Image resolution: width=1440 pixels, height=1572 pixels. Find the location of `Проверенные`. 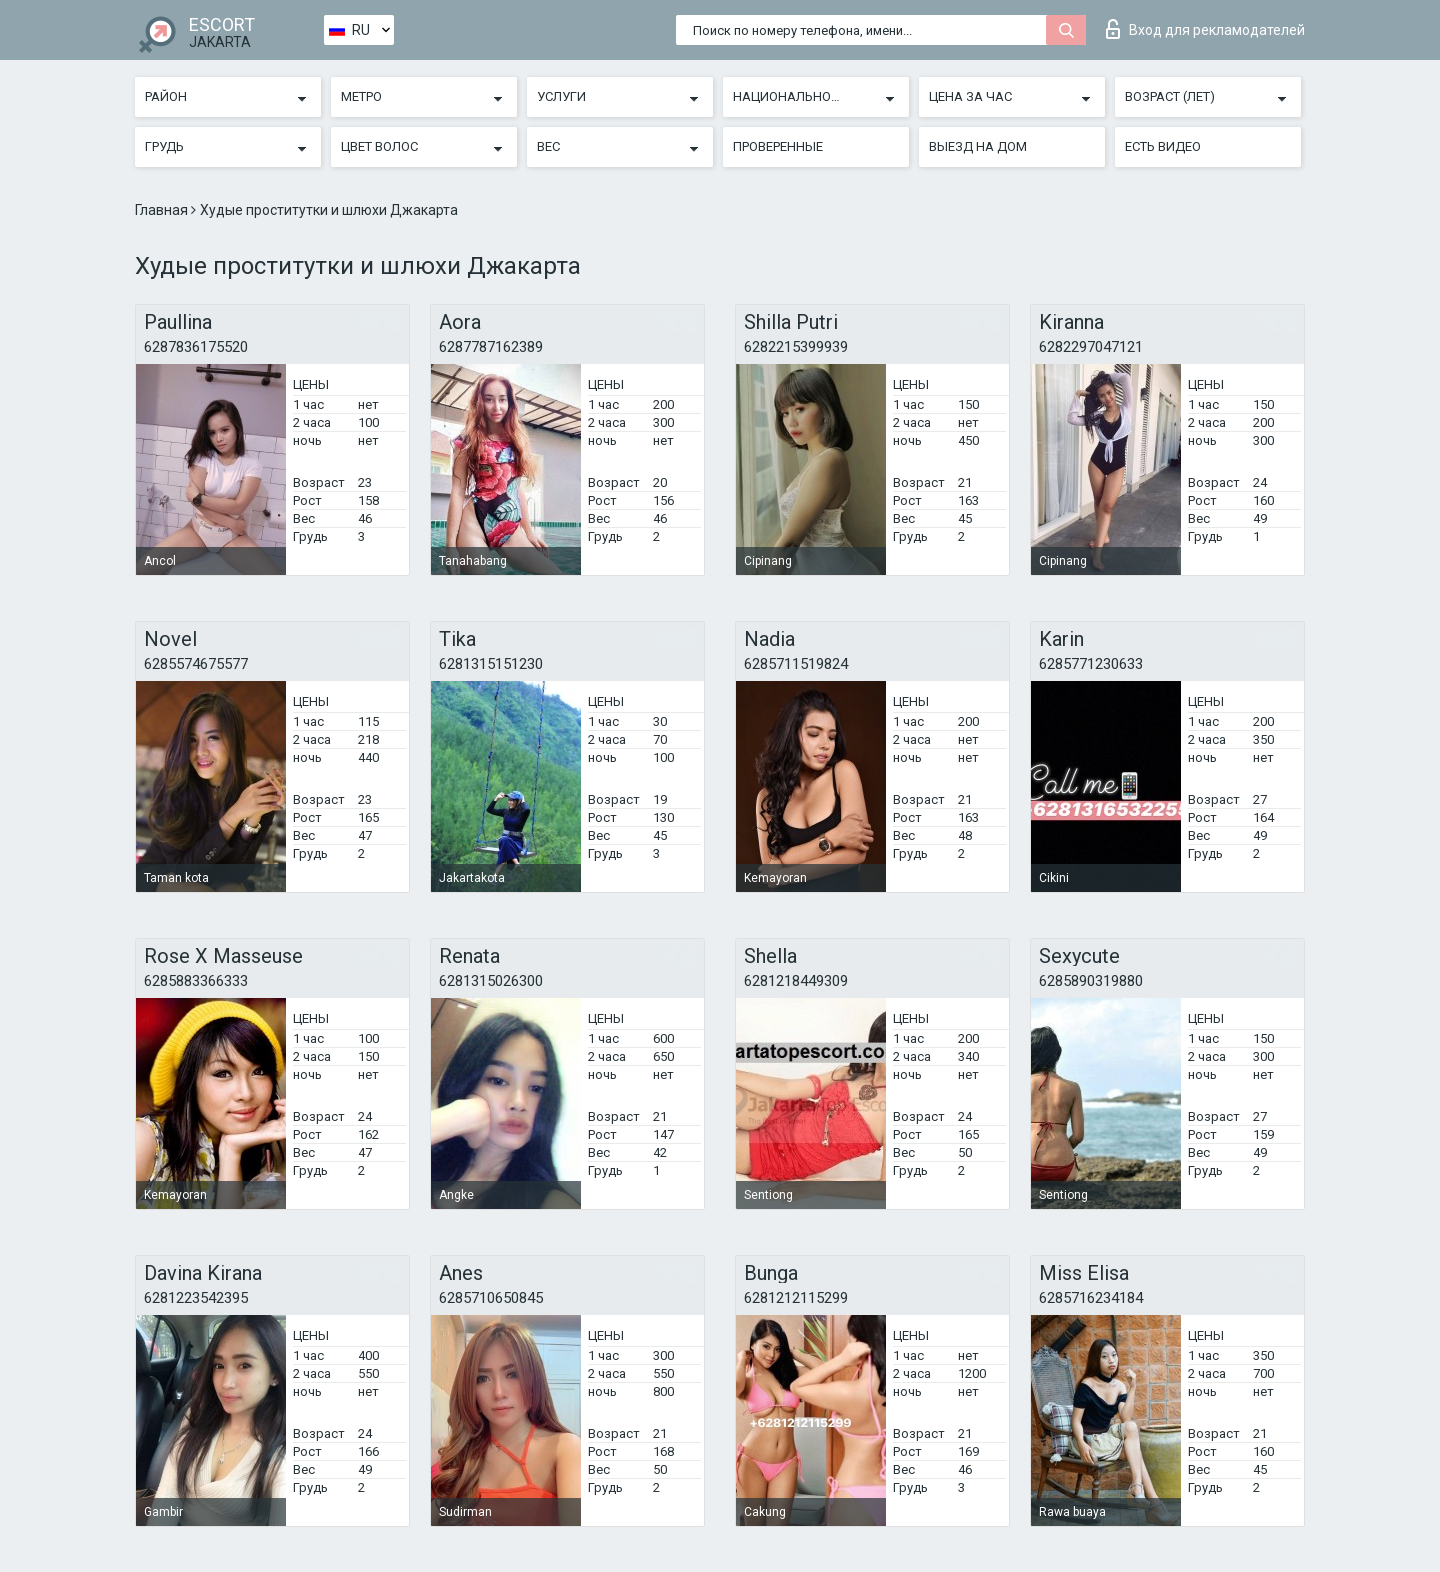

Проверенные is located at coordinates (778, 146).